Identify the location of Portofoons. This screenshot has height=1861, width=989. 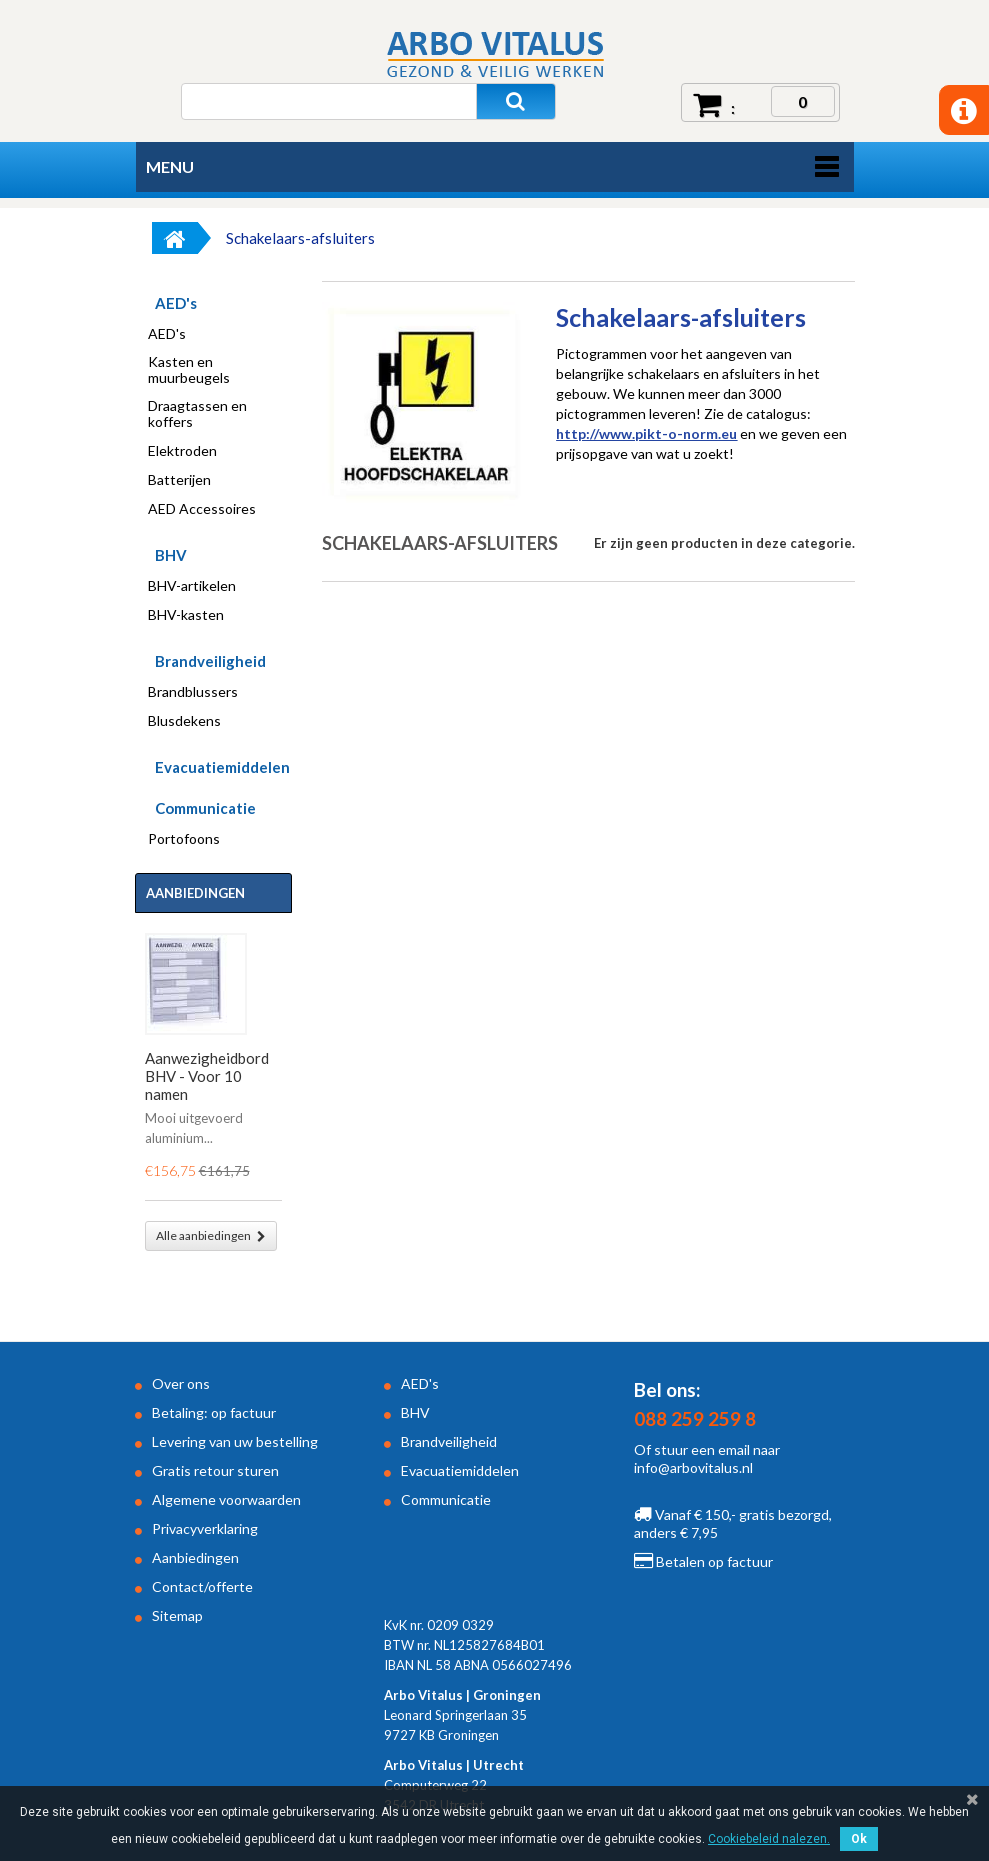
(184, 839).